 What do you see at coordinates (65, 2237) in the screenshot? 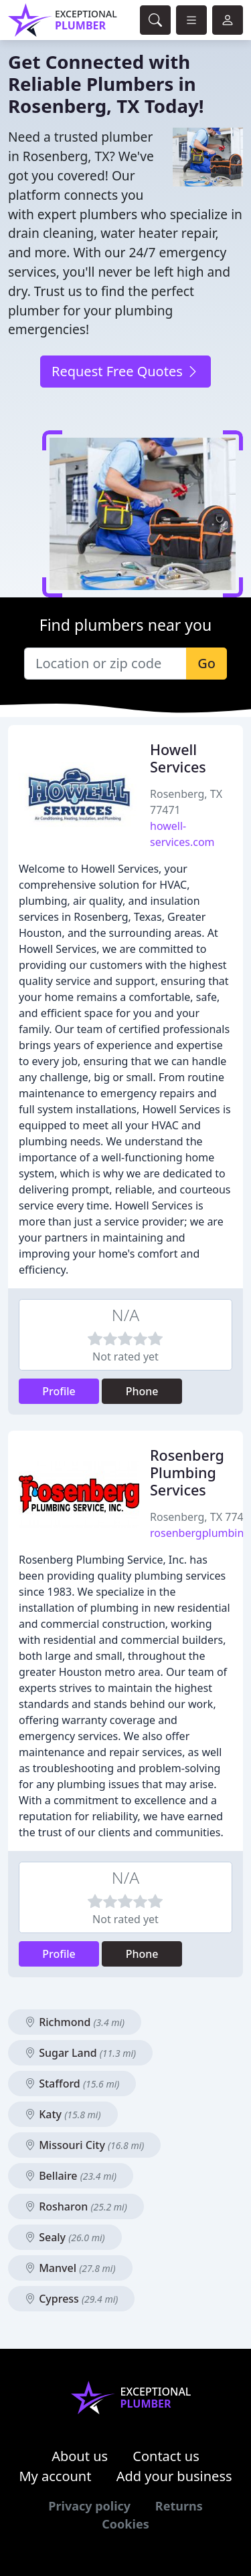
I see `Sealy` at bounding box center [65, 2237].